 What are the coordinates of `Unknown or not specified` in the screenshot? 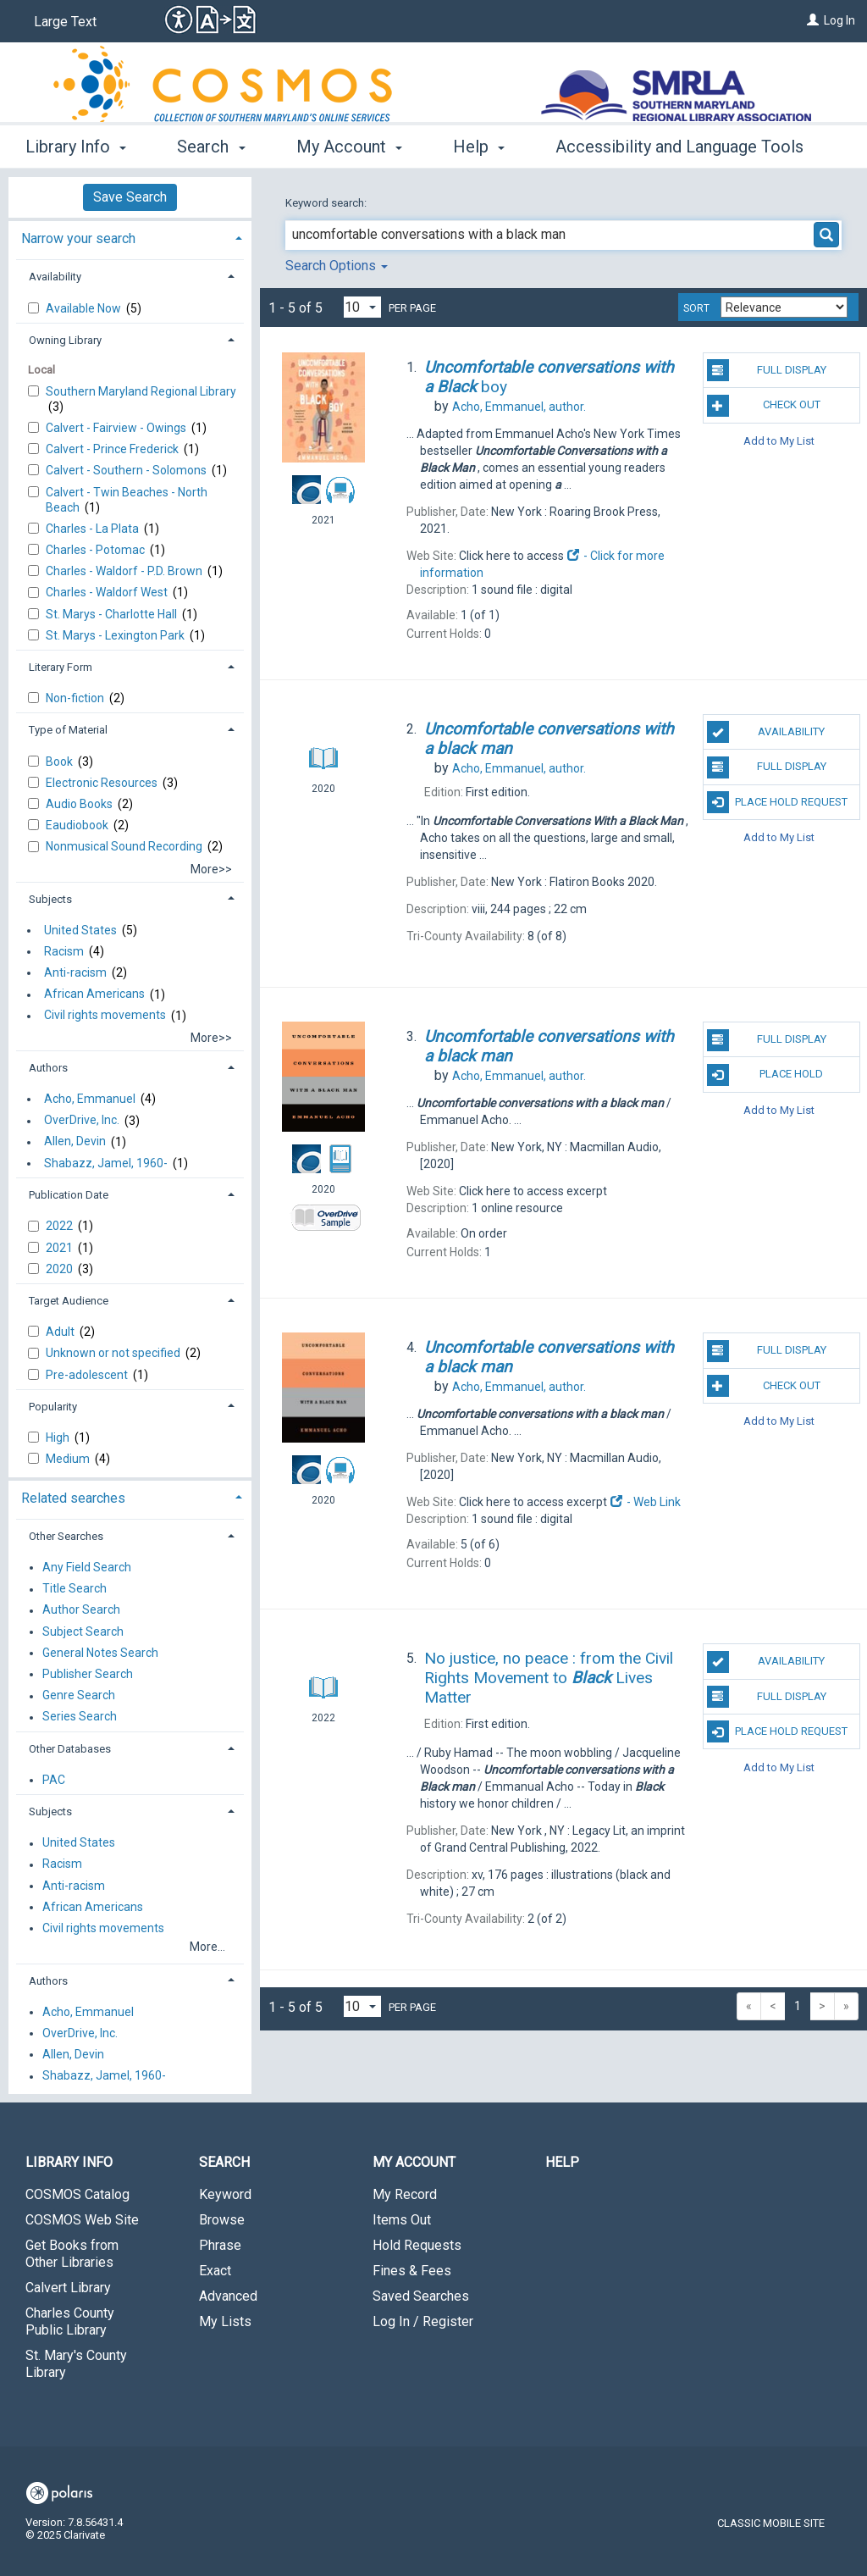 It's located at (114, 1353).